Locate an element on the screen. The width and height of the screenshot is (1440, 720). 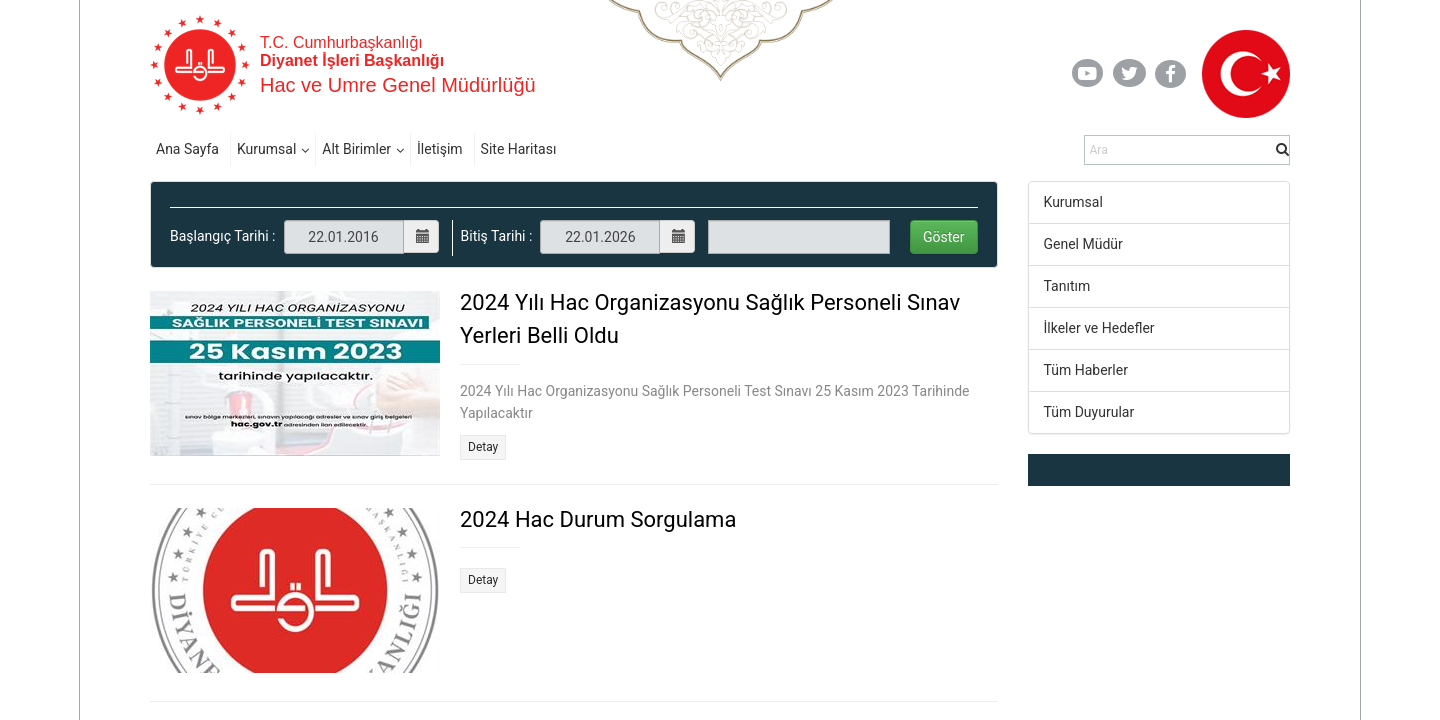
Detay is located at coordinates (483, 447).